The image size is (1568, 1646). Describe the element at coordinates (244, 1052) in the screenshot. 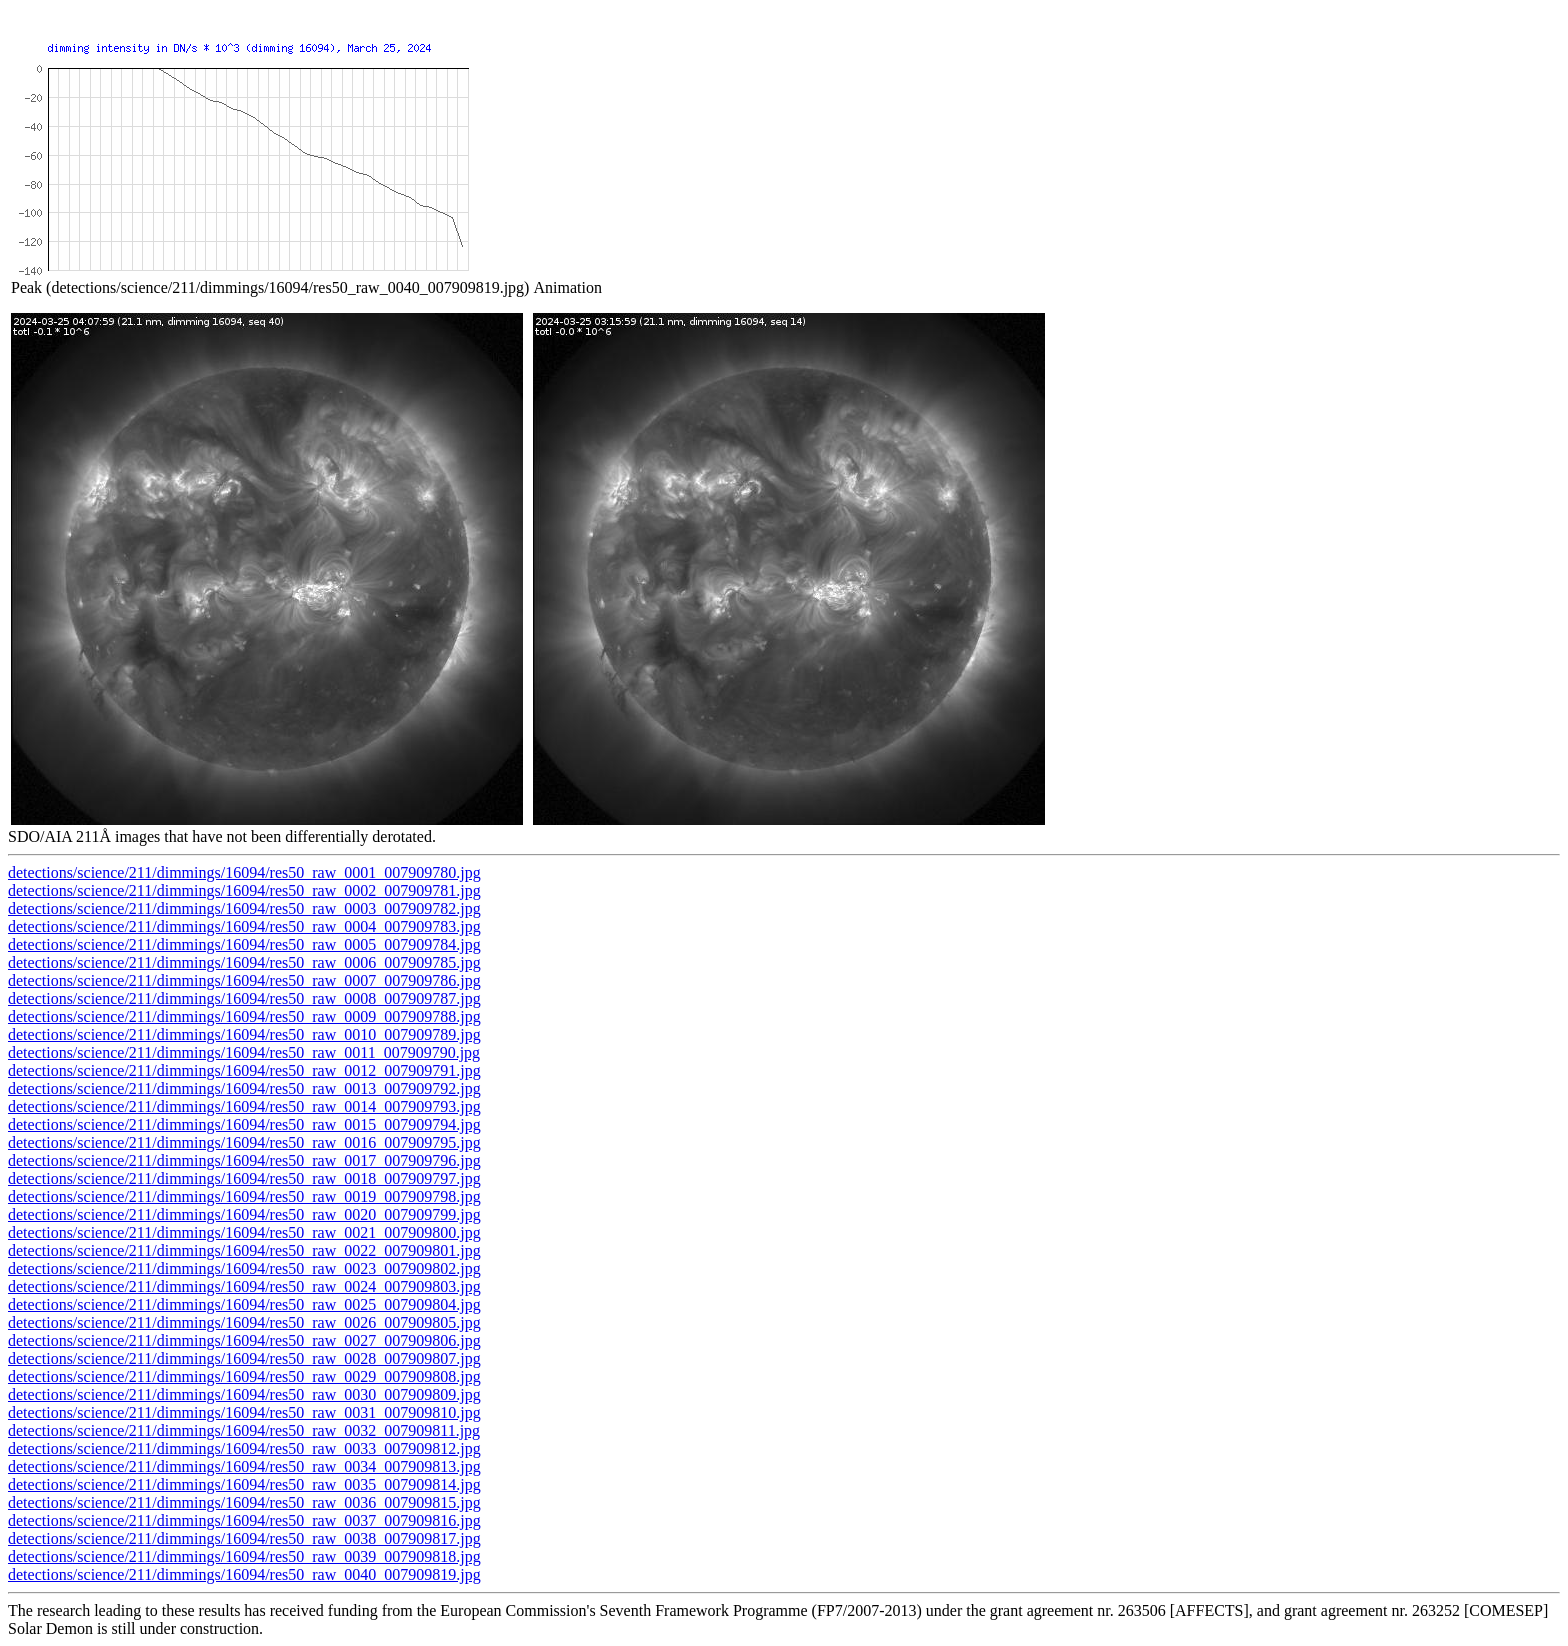

I see `detections/science/211/dimmings/16094/res50_raw_0011_007909790.jpg` at that location.